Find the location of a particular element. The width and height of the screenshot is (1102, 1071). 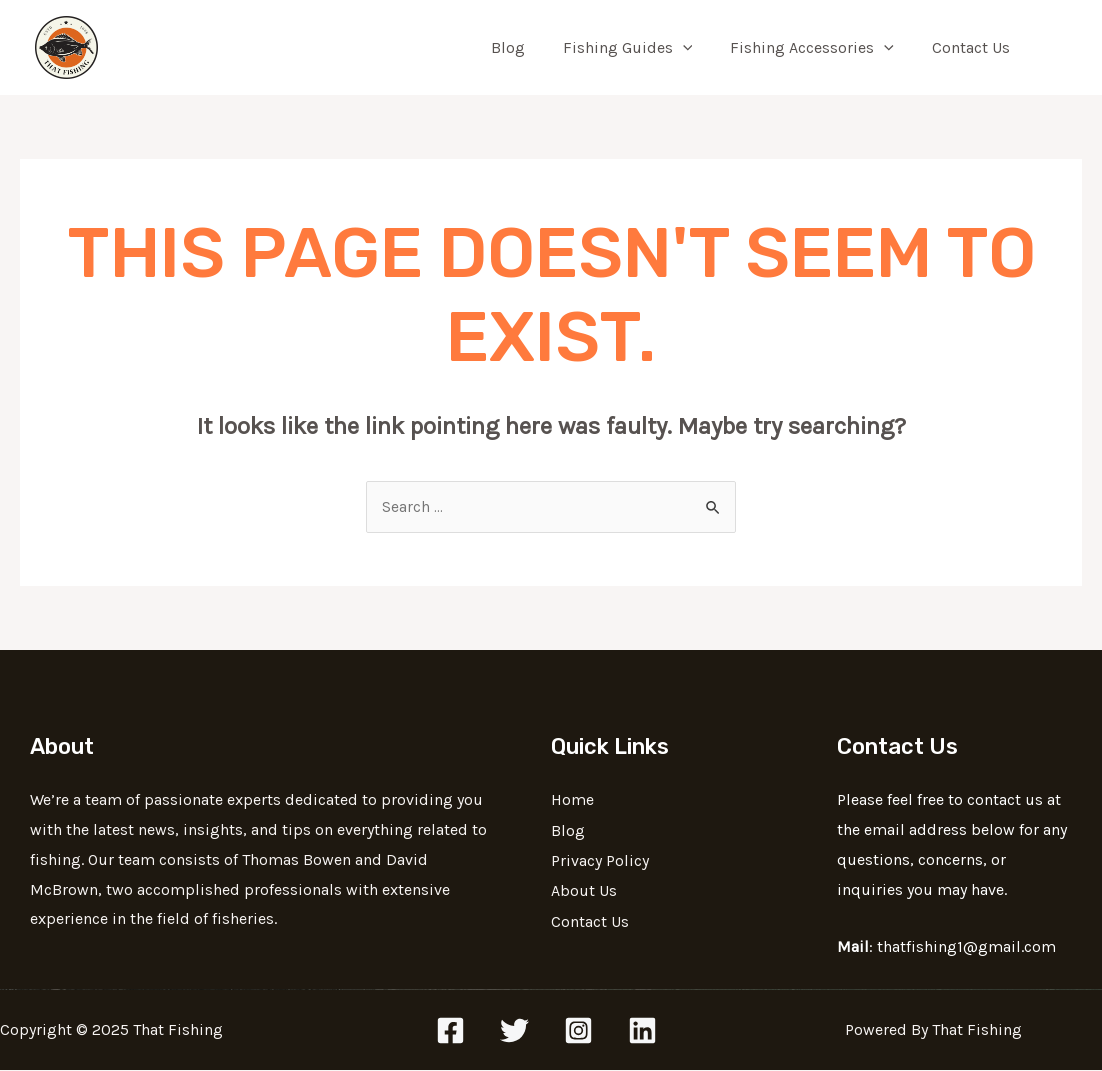

[Linkedin] is located at coordinates (642, 1031).